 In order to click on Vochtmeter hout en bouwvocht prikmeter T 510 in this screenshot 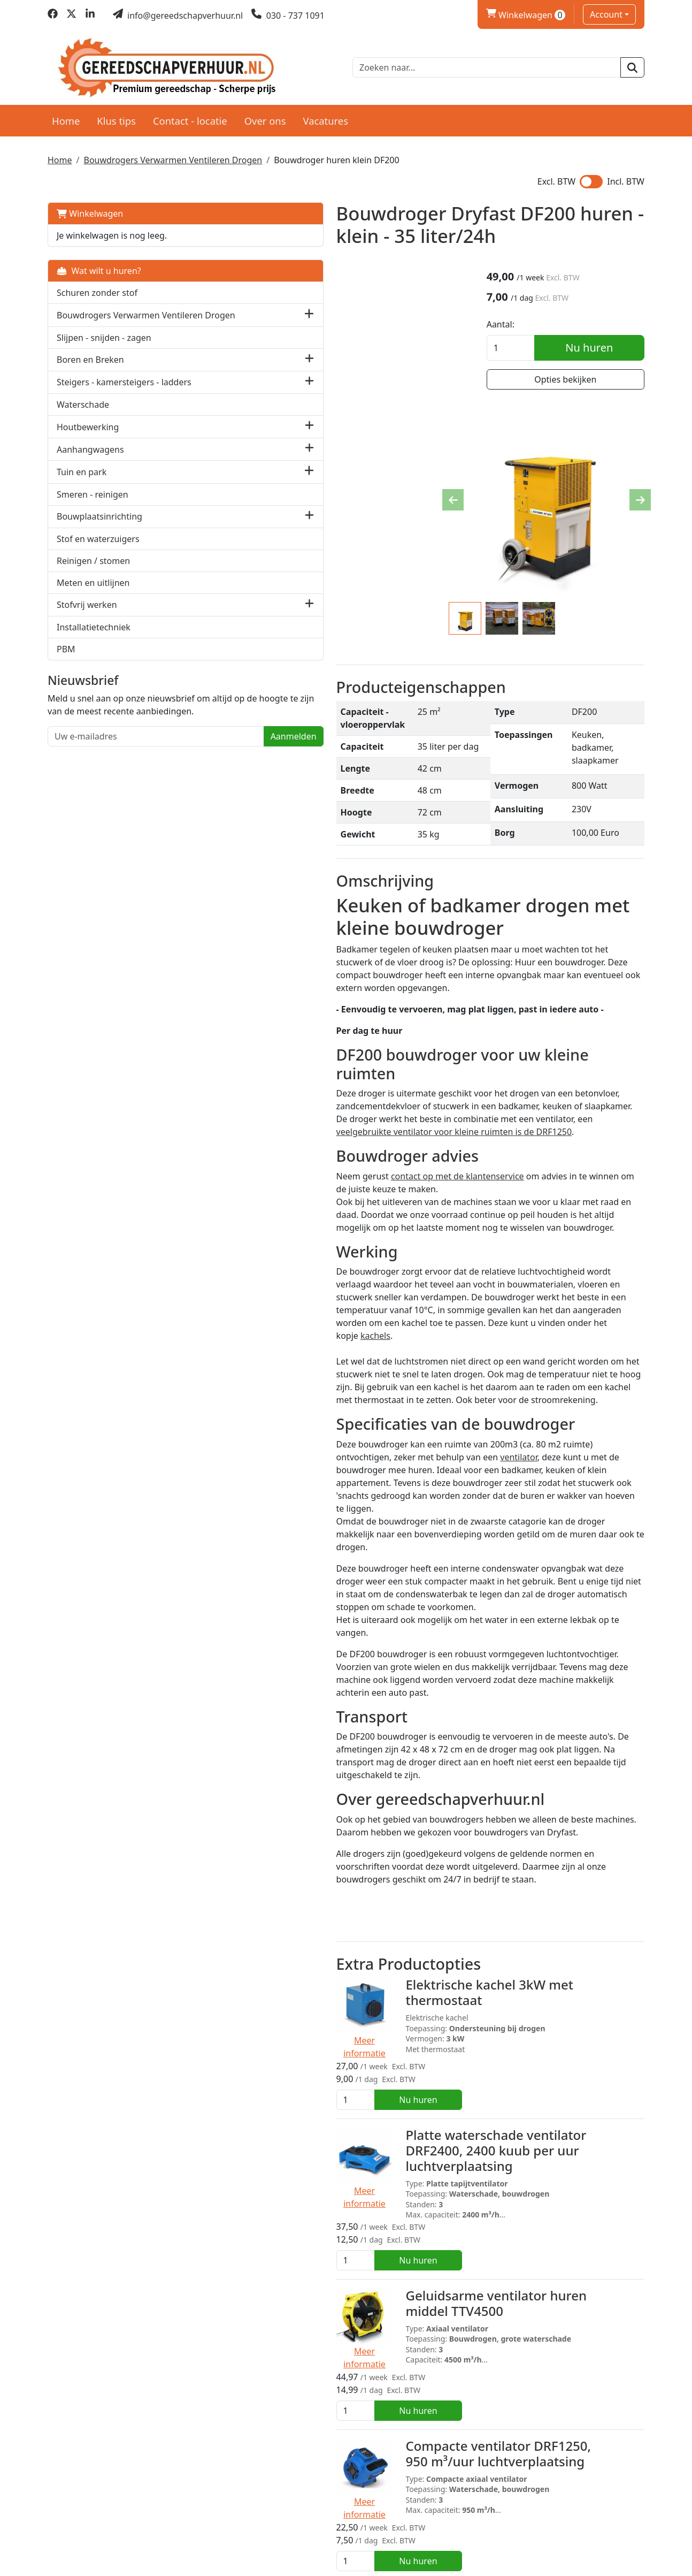, I will do `click(373, 2229)`.